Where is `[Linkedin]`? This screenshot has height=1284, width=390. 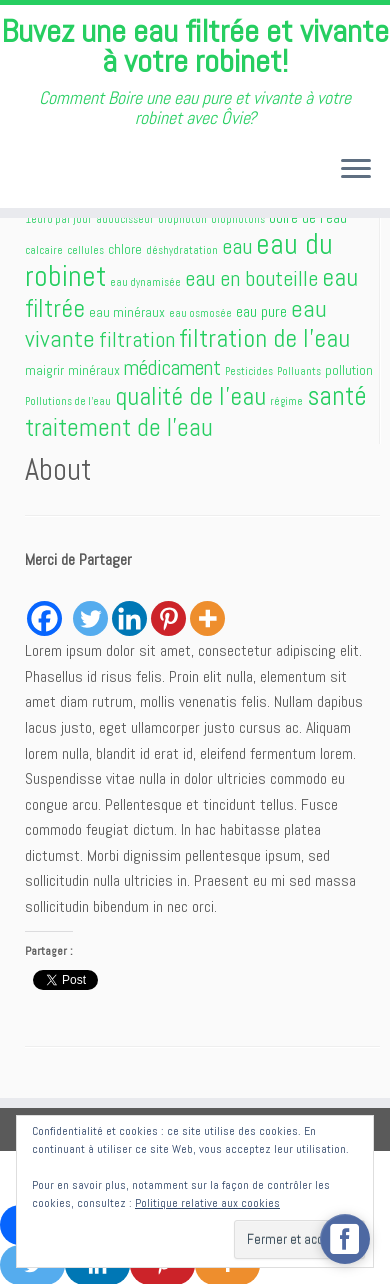
[Linkedin] is located at coordinates (129, 606).